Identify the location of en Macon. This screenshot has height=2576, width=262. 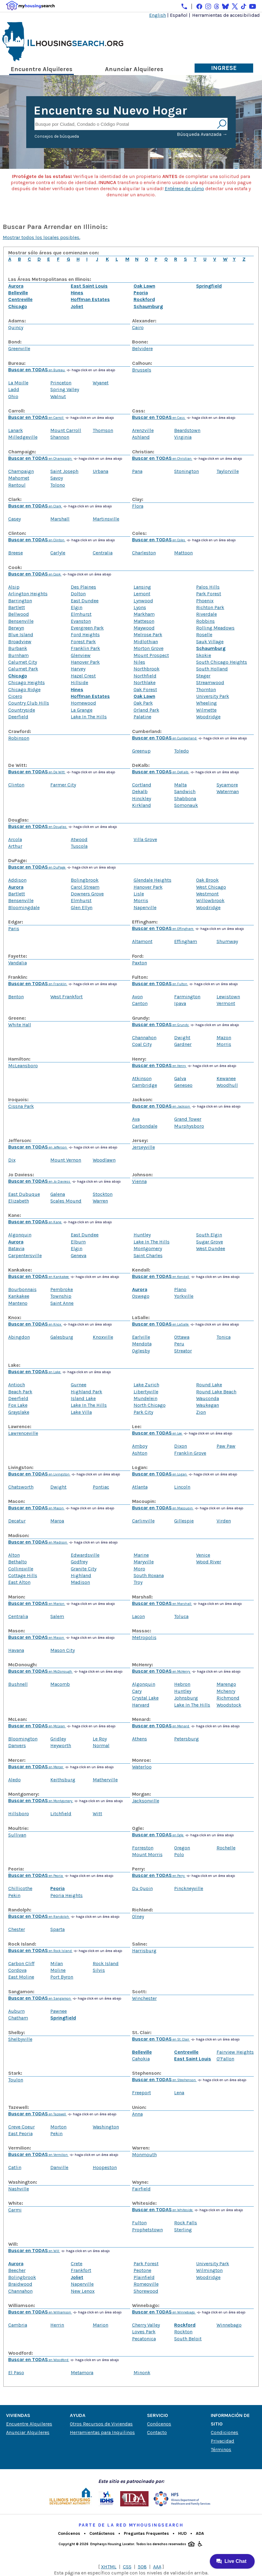
(36, 1508).